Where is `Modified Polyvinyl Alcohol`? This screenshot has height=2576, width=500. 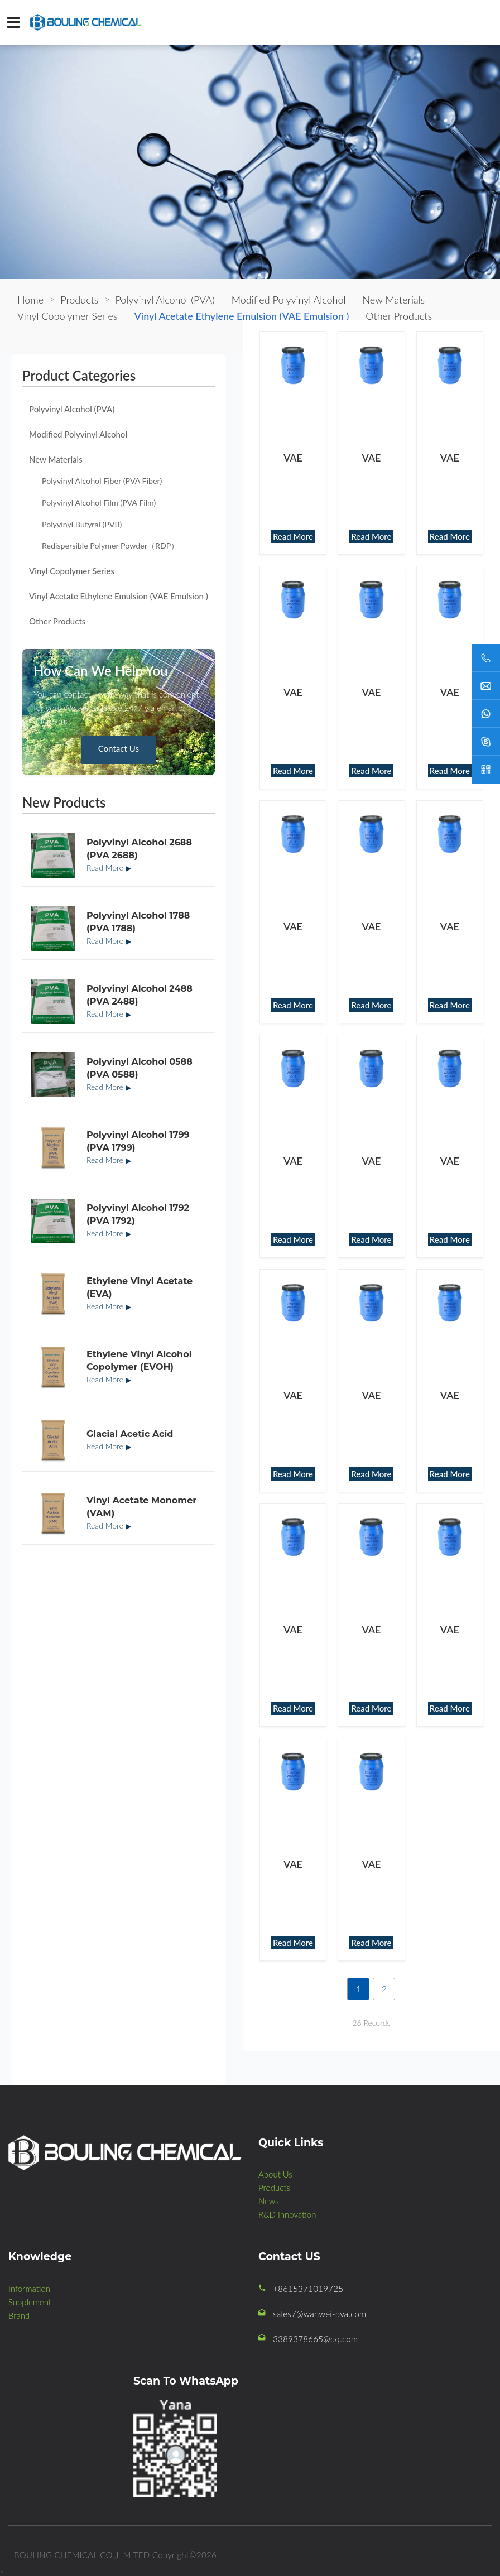
Modified Polyvinyl Alcohol is located at coordinates (78, 434).